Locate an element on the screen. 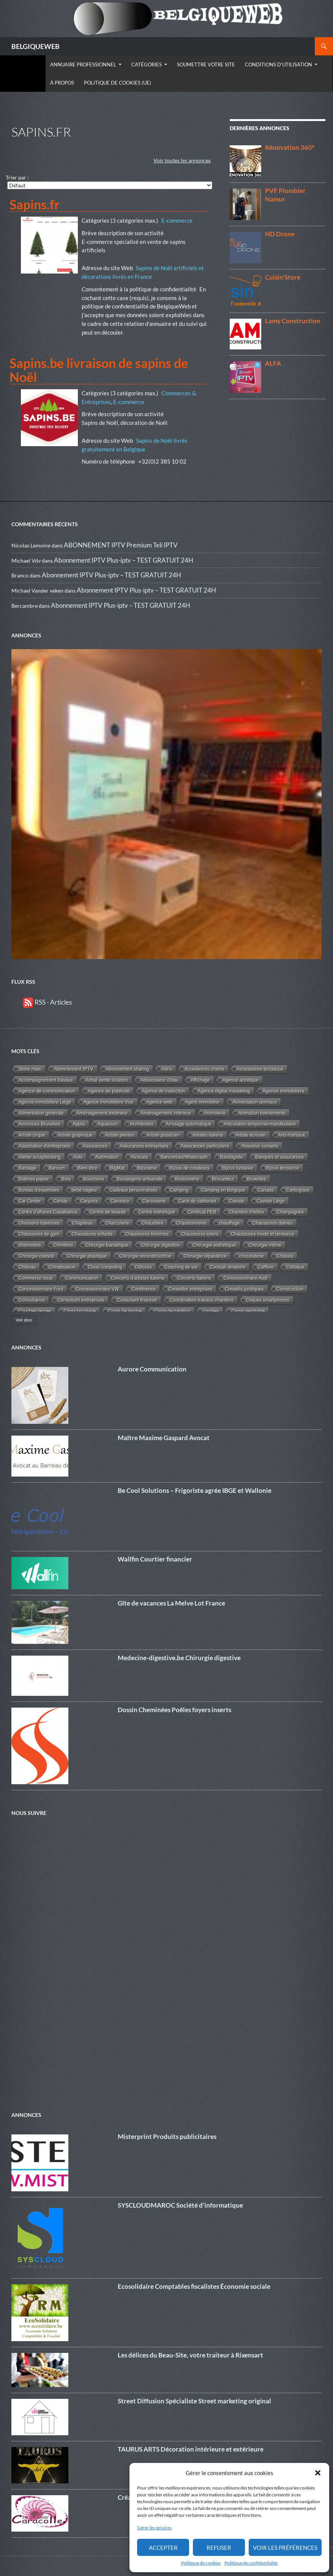  Bandagiste [Bandagiste (1 élément)] is located at coordinates (231, 1157).